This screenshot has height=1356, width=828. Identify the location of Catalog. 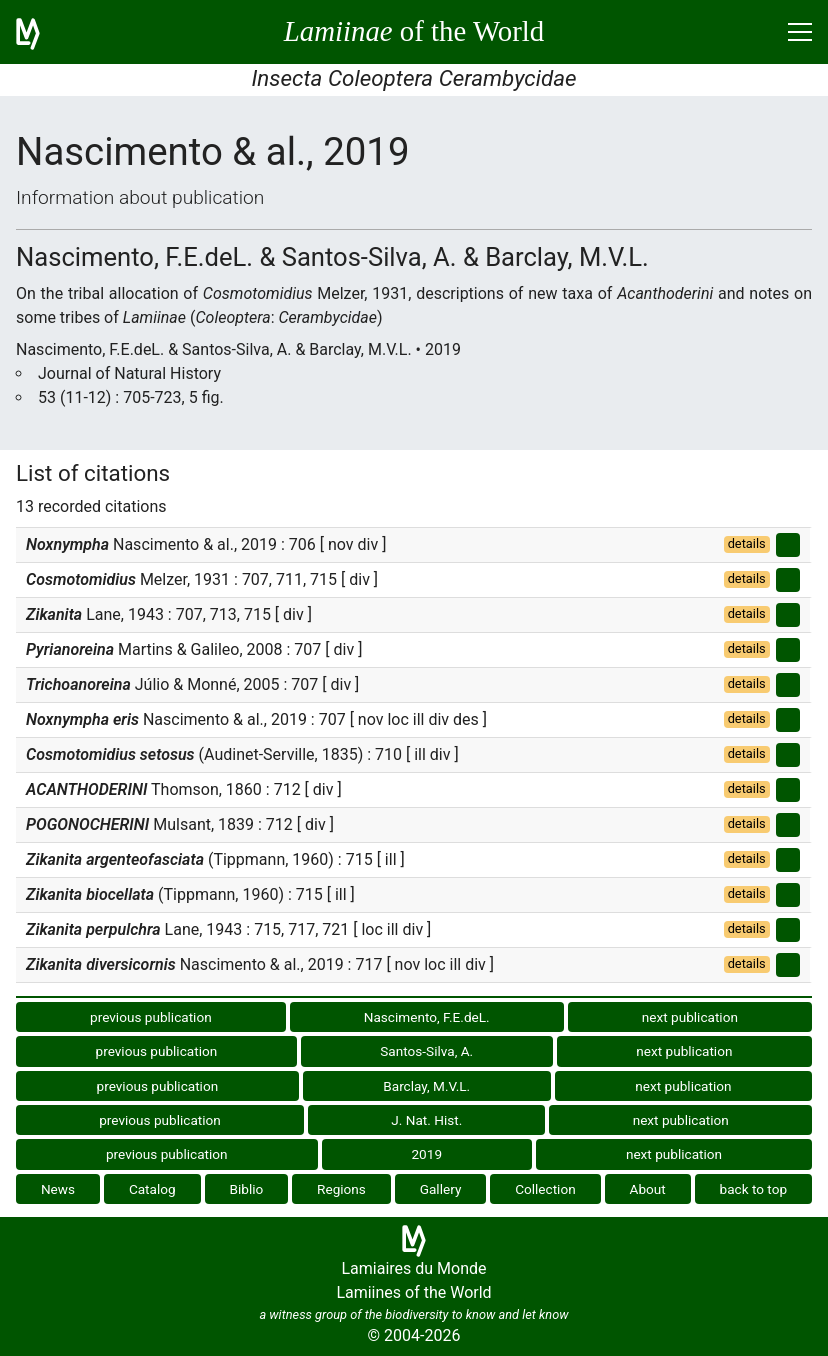
(152, 1189).